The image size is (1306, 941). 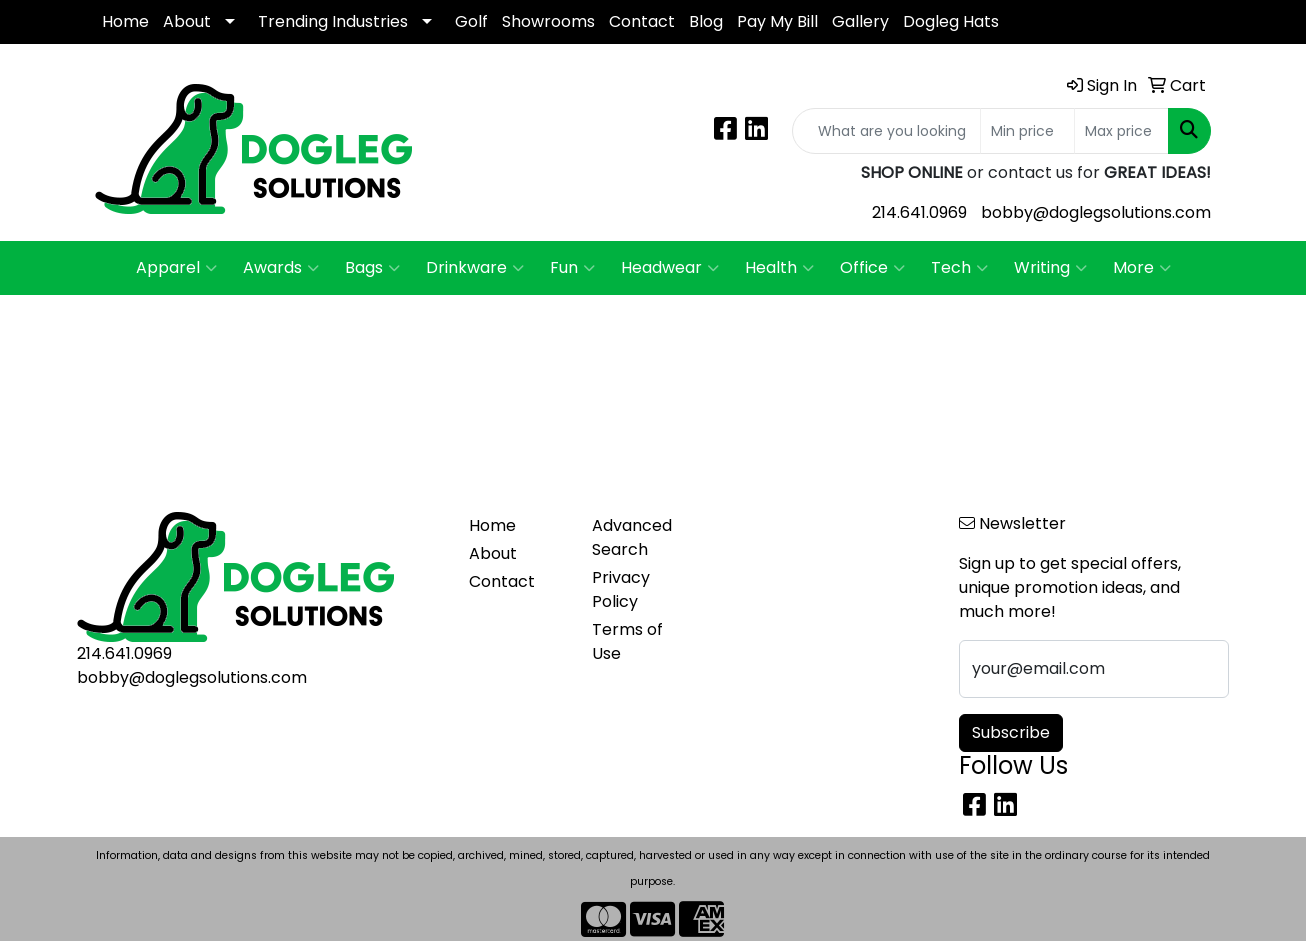 I want to click on Showrooms, so click(x=548, y=21).